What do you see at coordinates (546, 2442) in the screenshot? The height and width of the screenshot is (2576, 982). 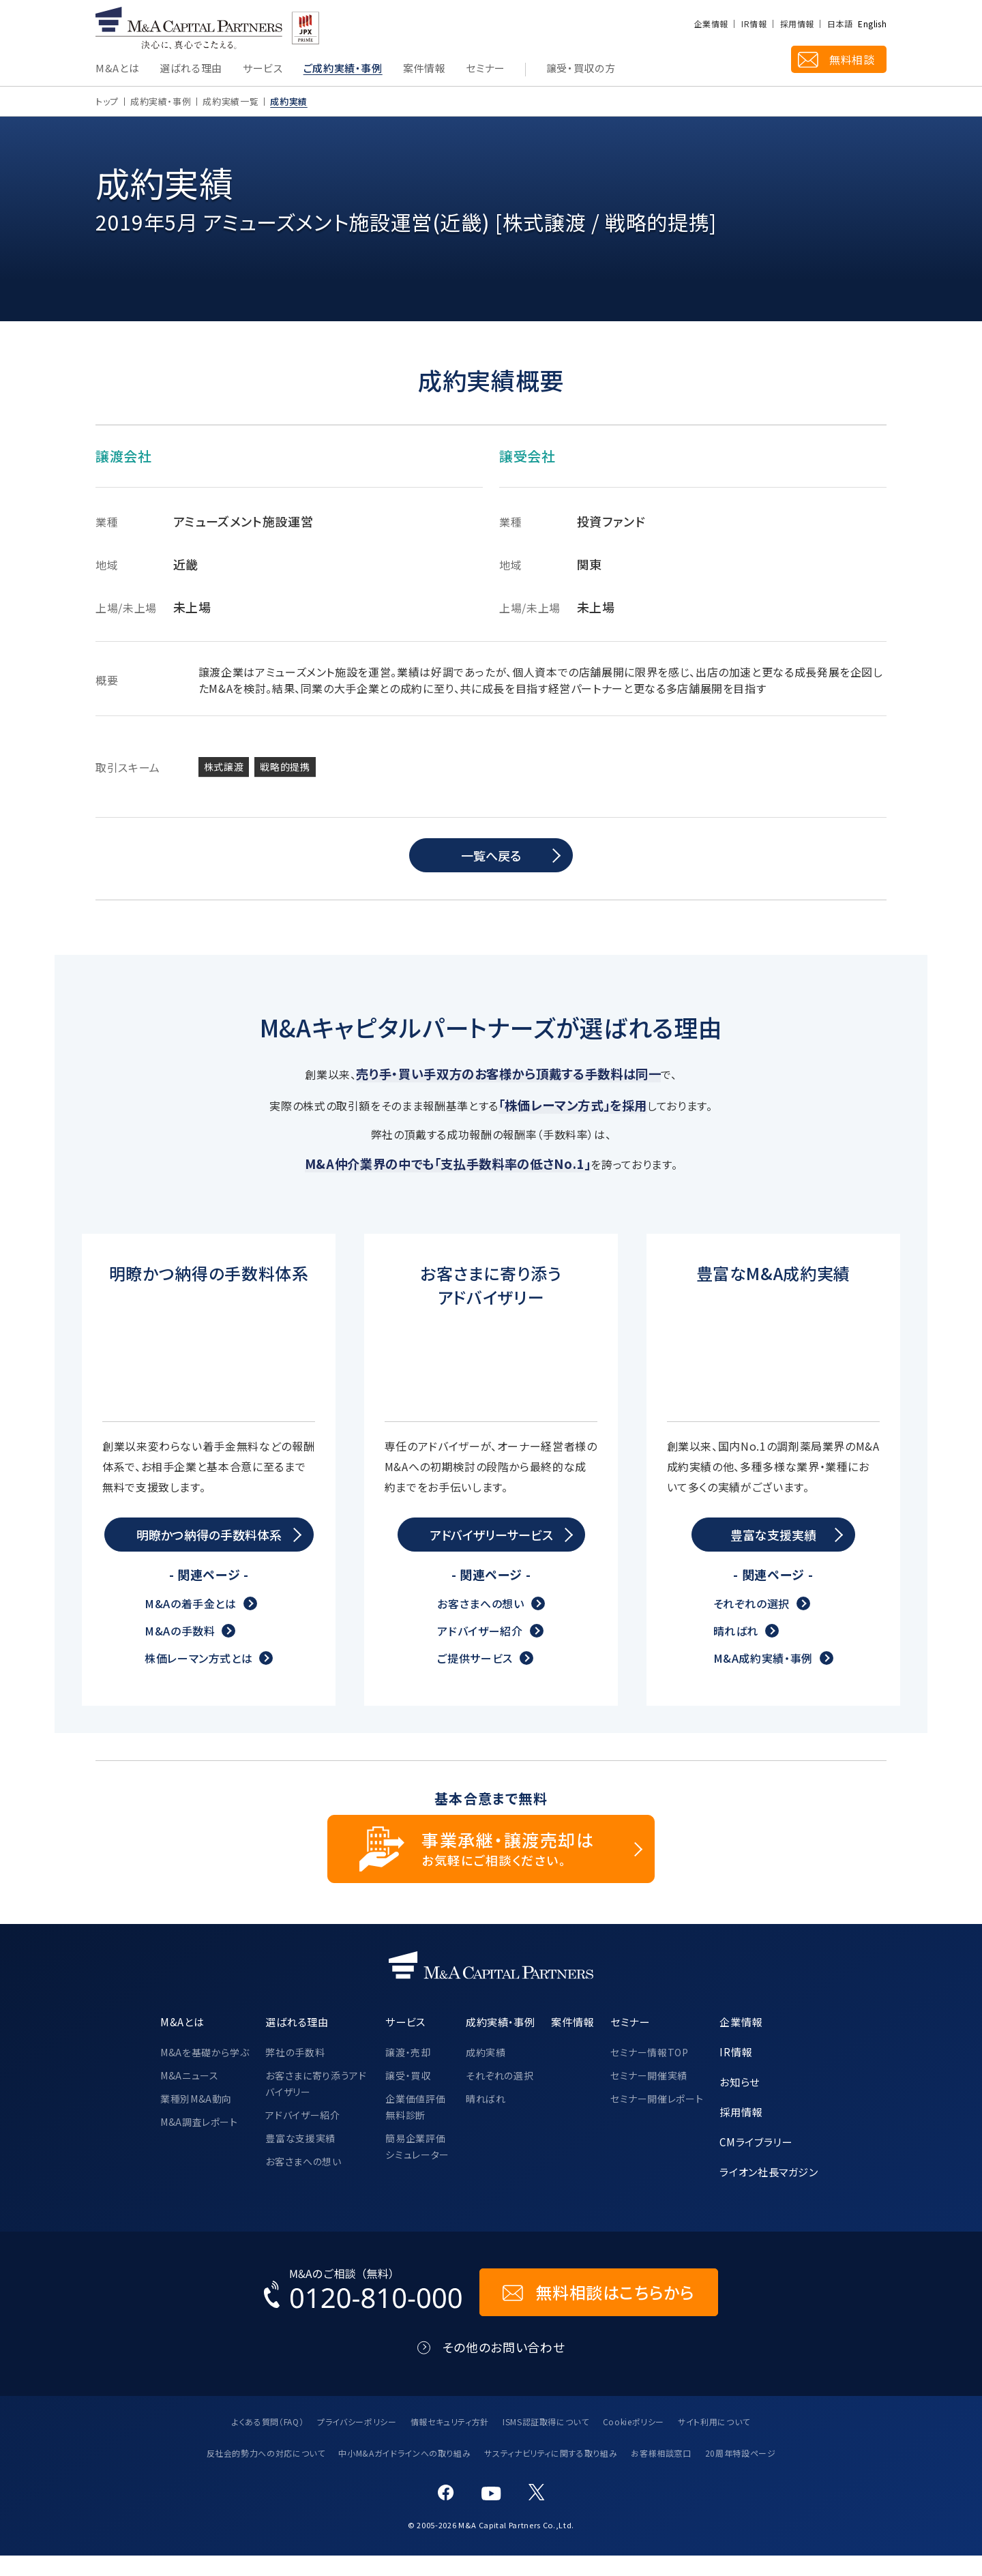 I see `ISMS認証取得について` at bounding box center [546, 2442].